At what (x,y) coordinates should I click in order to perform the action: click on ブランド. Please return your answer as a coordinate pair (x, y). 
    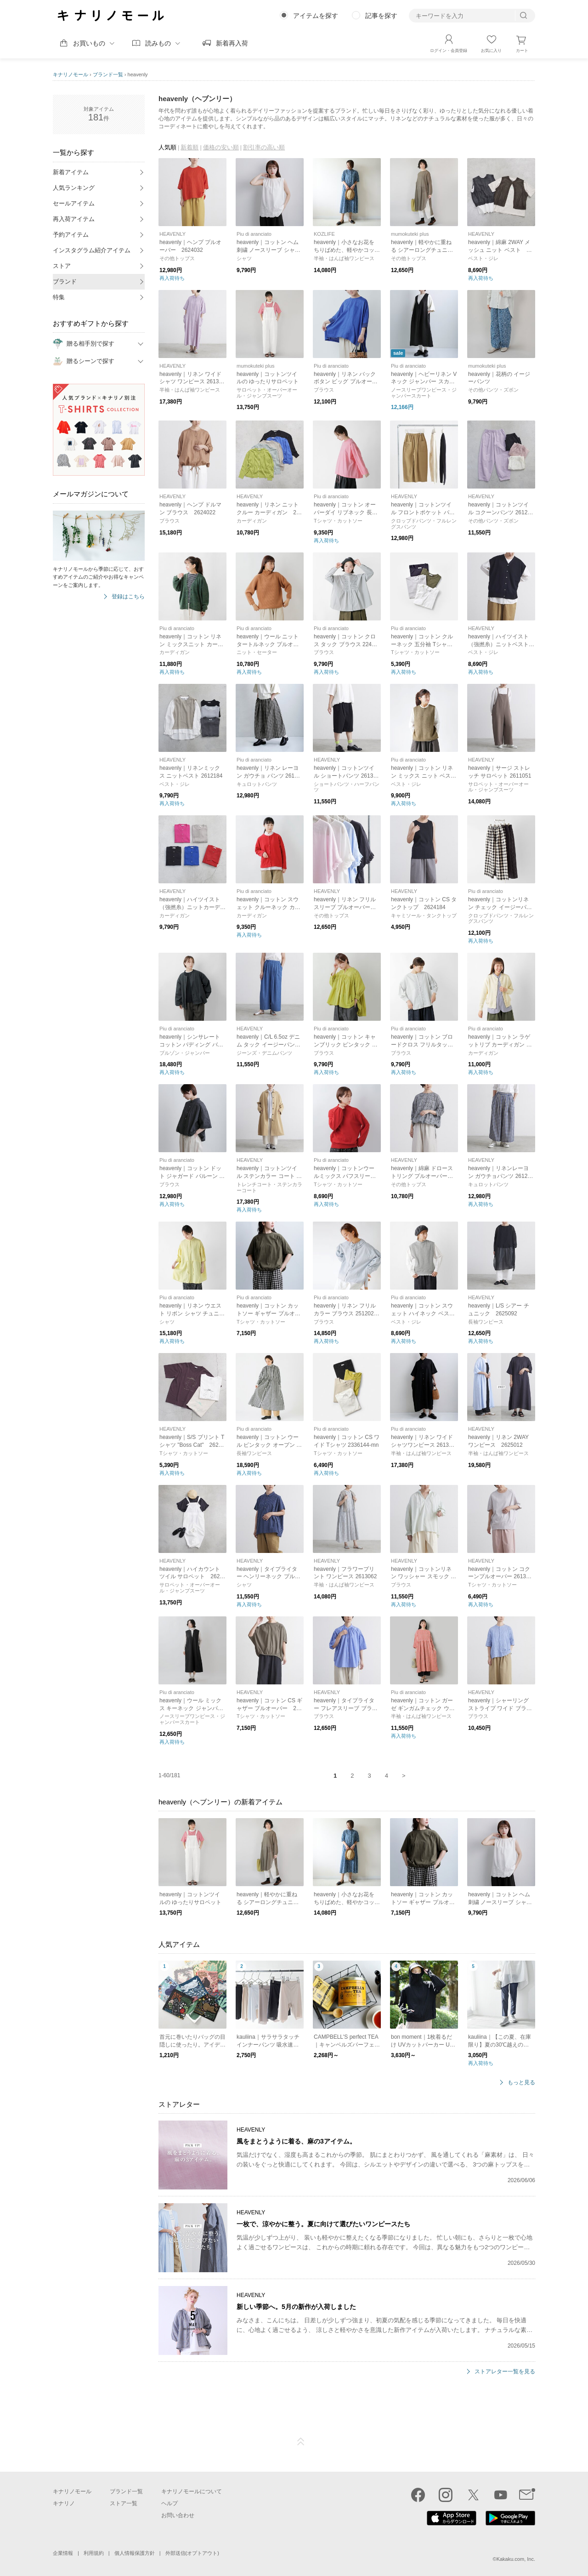
    Looking at the image, I should click on (65, 281).